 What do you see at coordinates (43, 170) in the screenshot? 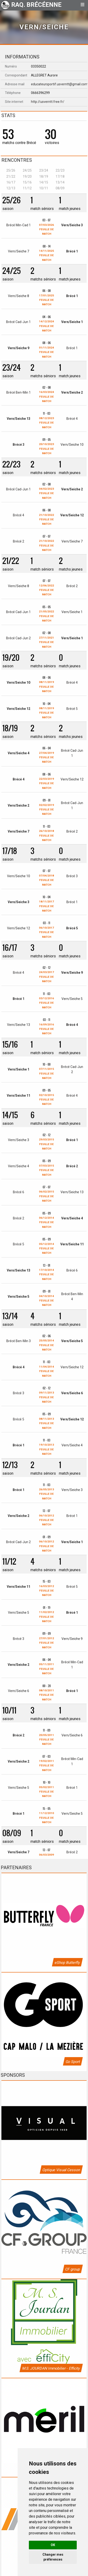
I see `23/24` at bounding box center [43, 170].